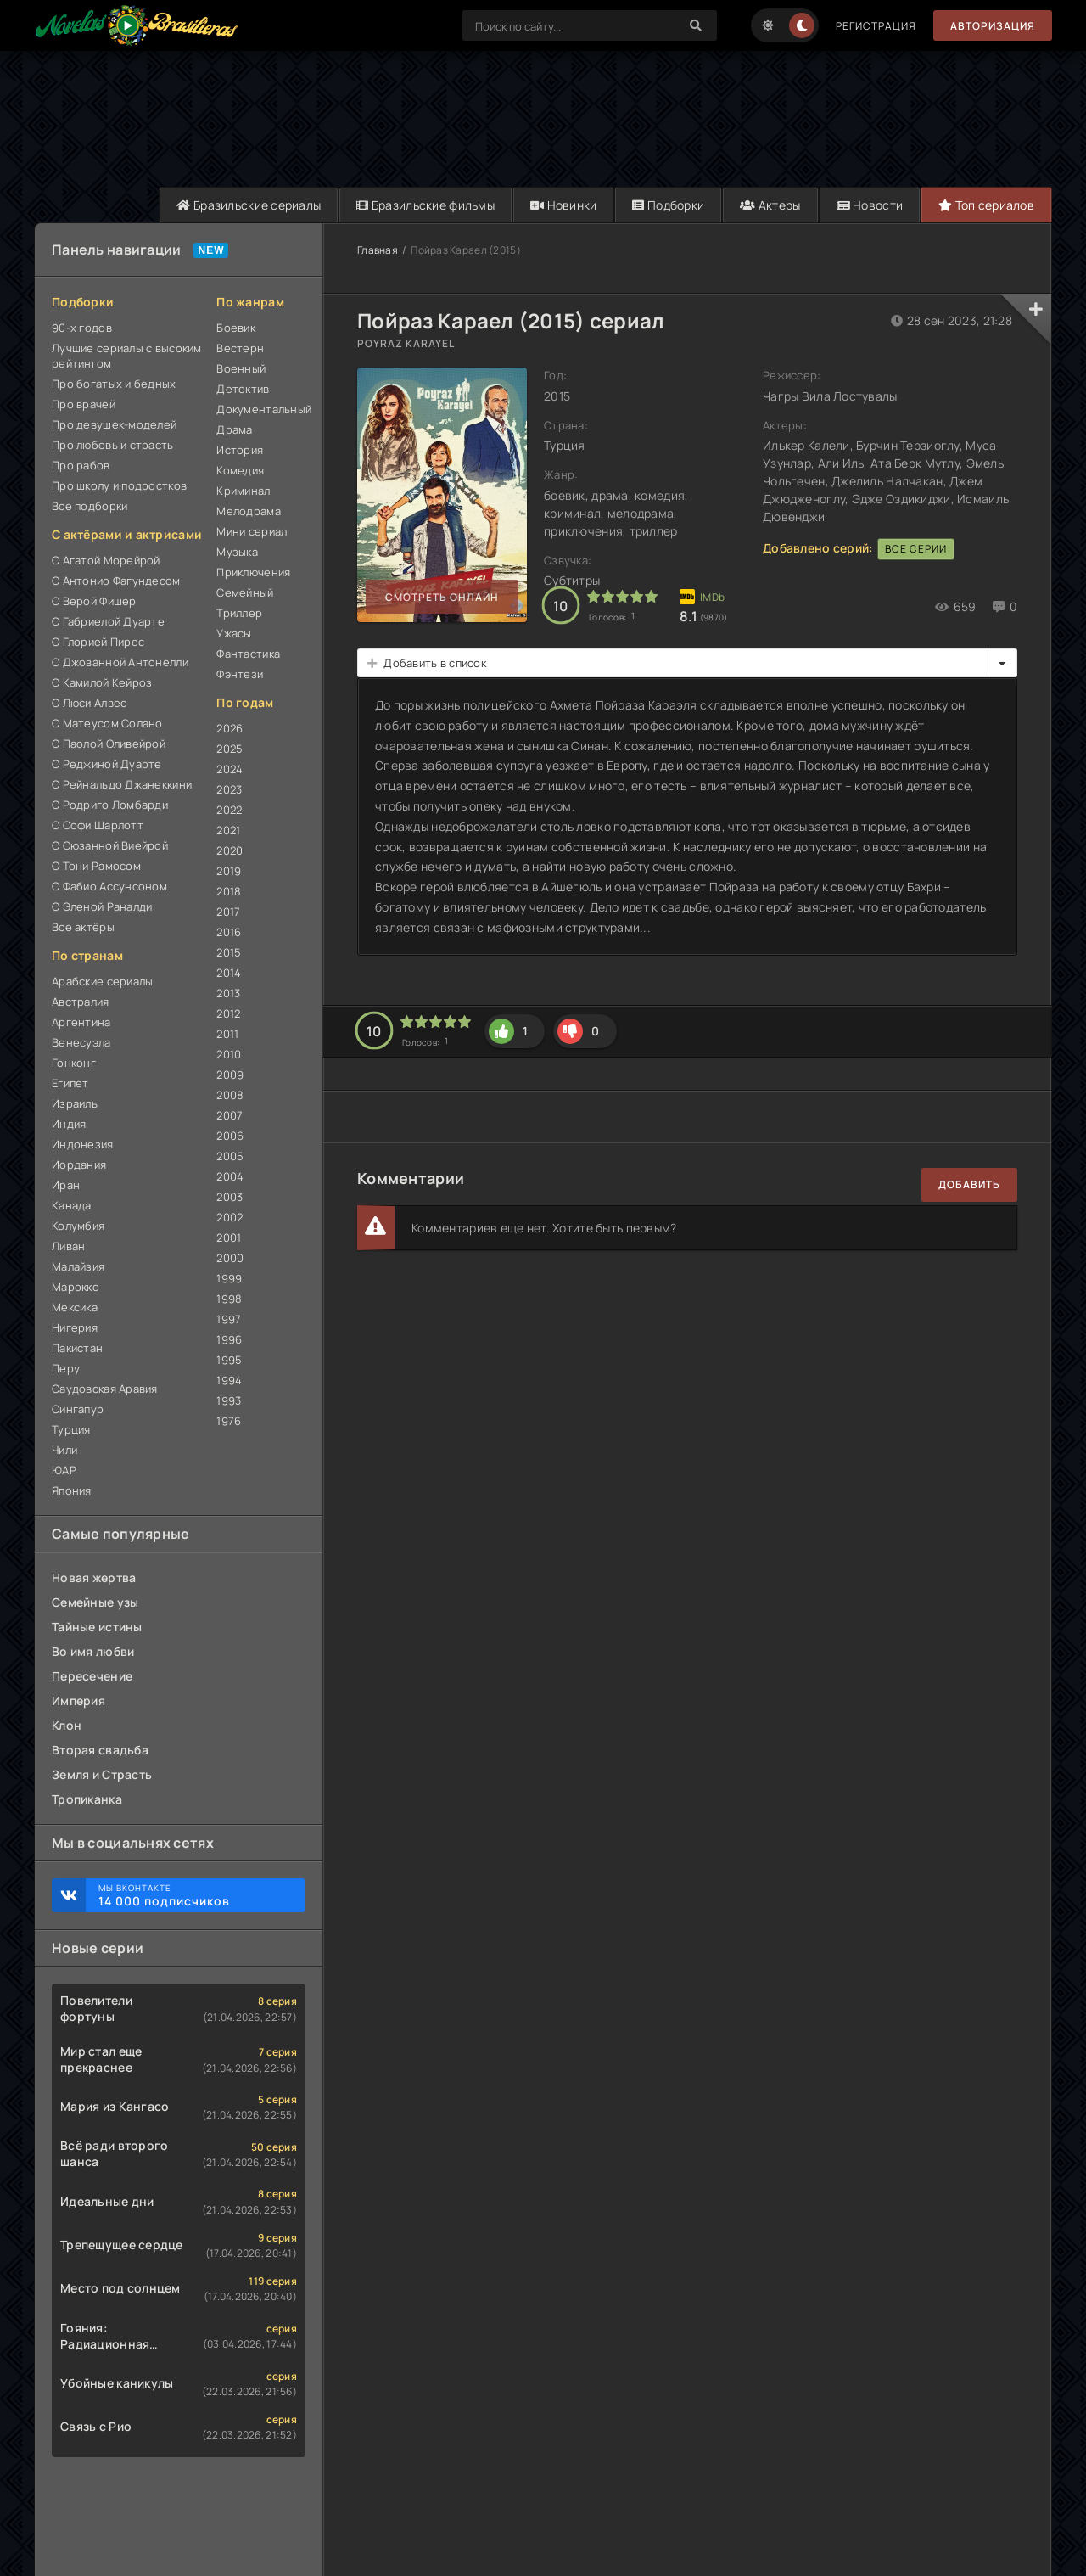 This screenshot has height=2576, width=1086. Describe the element at coordinates (122, 784) in the screenshot. I see `С Рейнальдо Джанеккини` at that location.